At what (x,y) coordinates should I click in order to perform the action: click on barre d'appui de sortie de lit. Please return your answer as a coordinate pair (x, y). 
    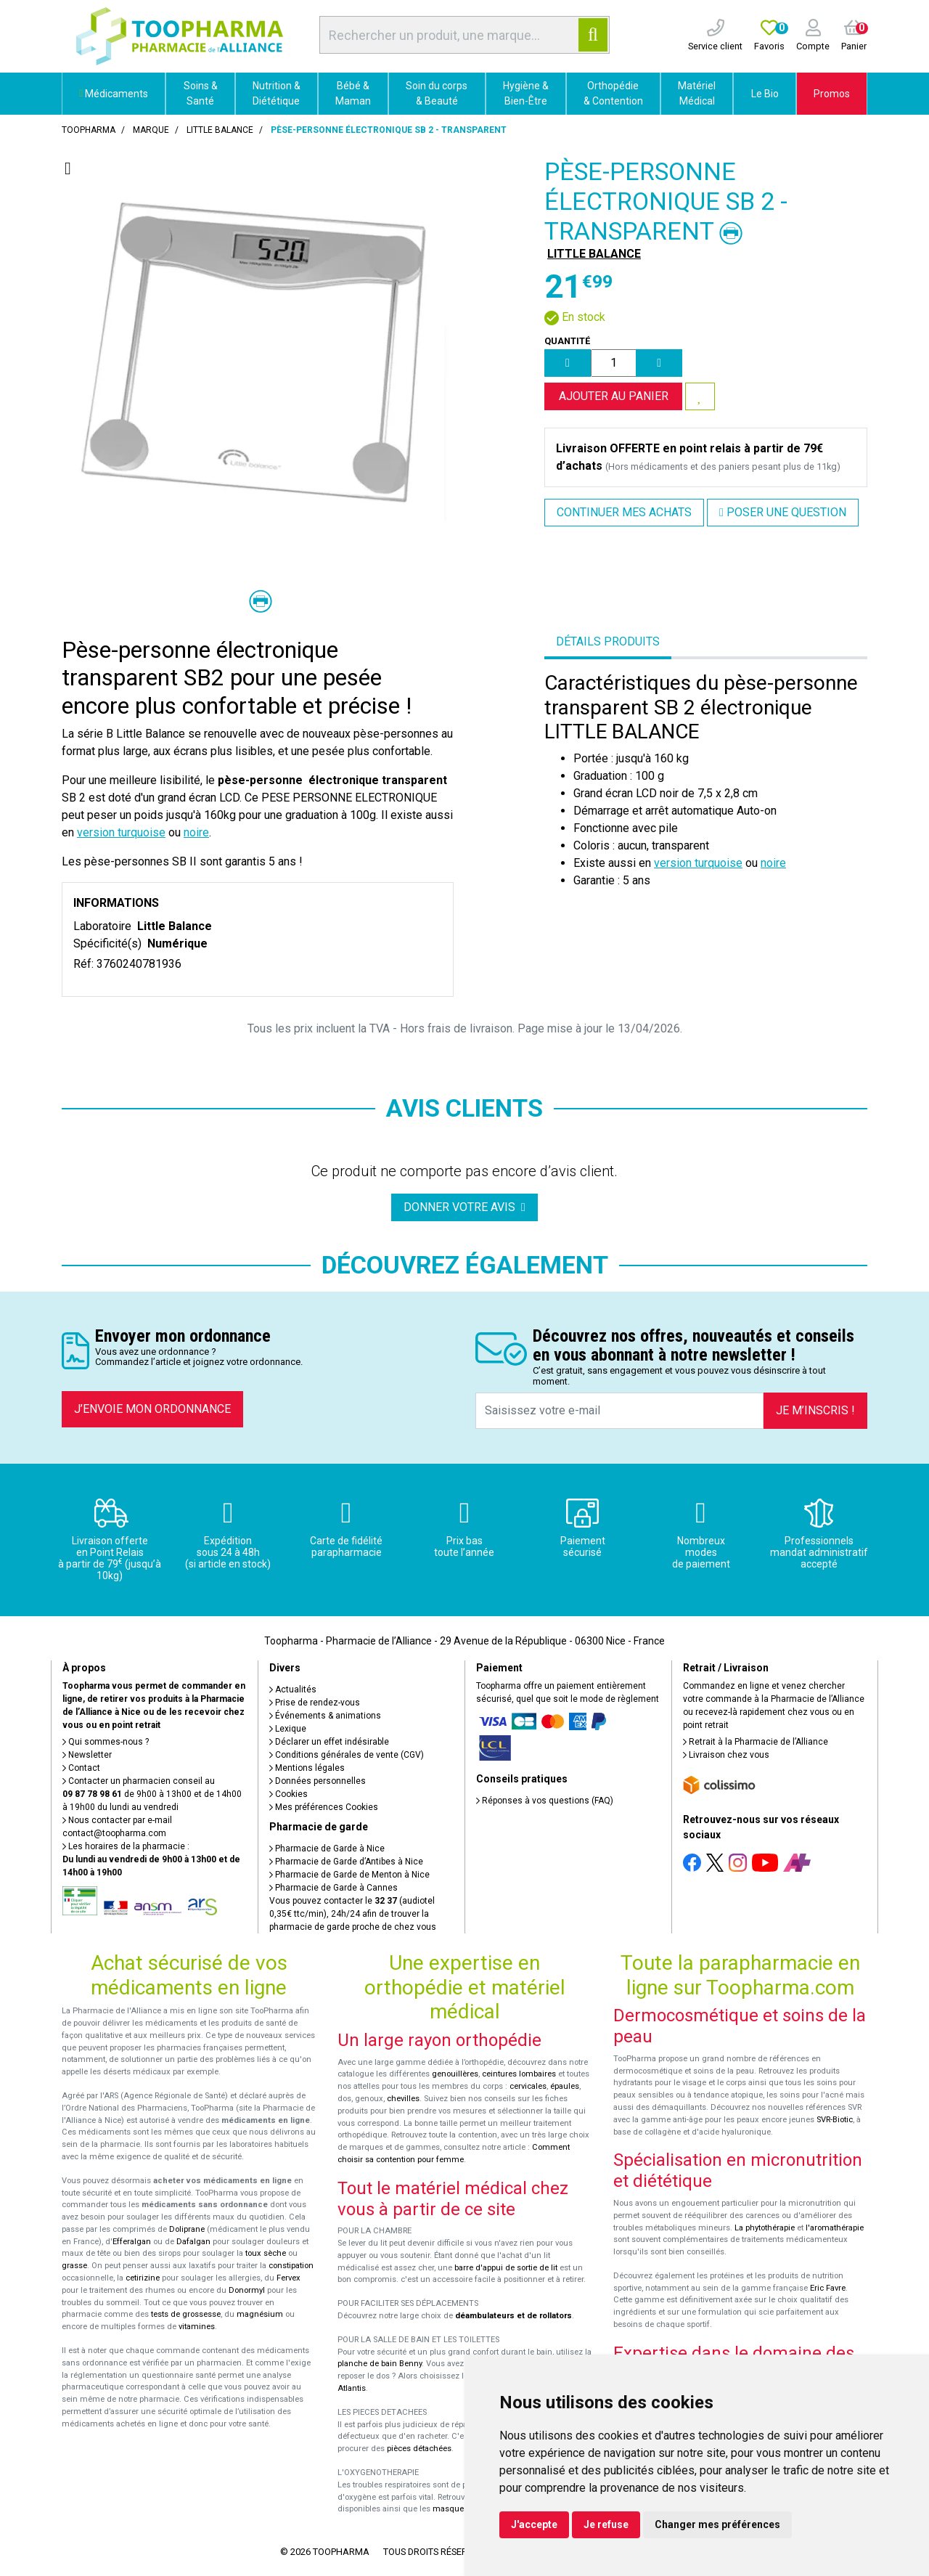
    Looking at the image, I should click on (505, 2268).